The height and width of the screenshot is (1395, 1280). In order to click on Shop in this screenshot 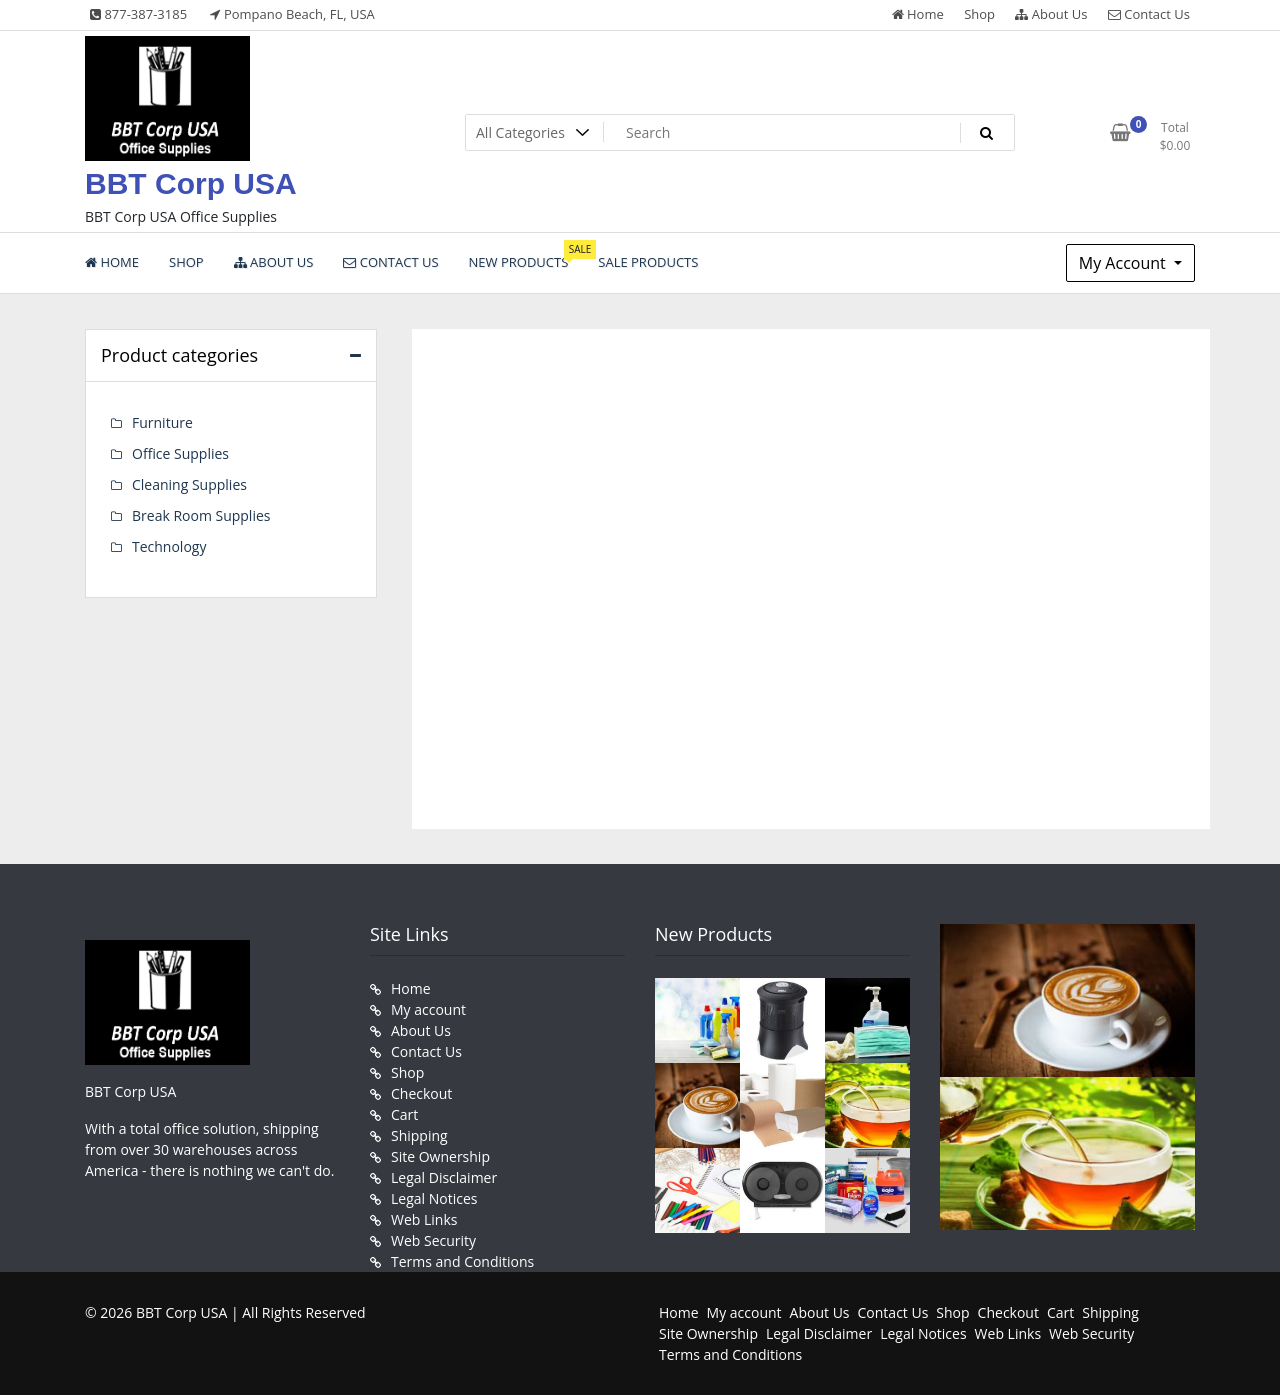, I will do `click(979, 14)`.